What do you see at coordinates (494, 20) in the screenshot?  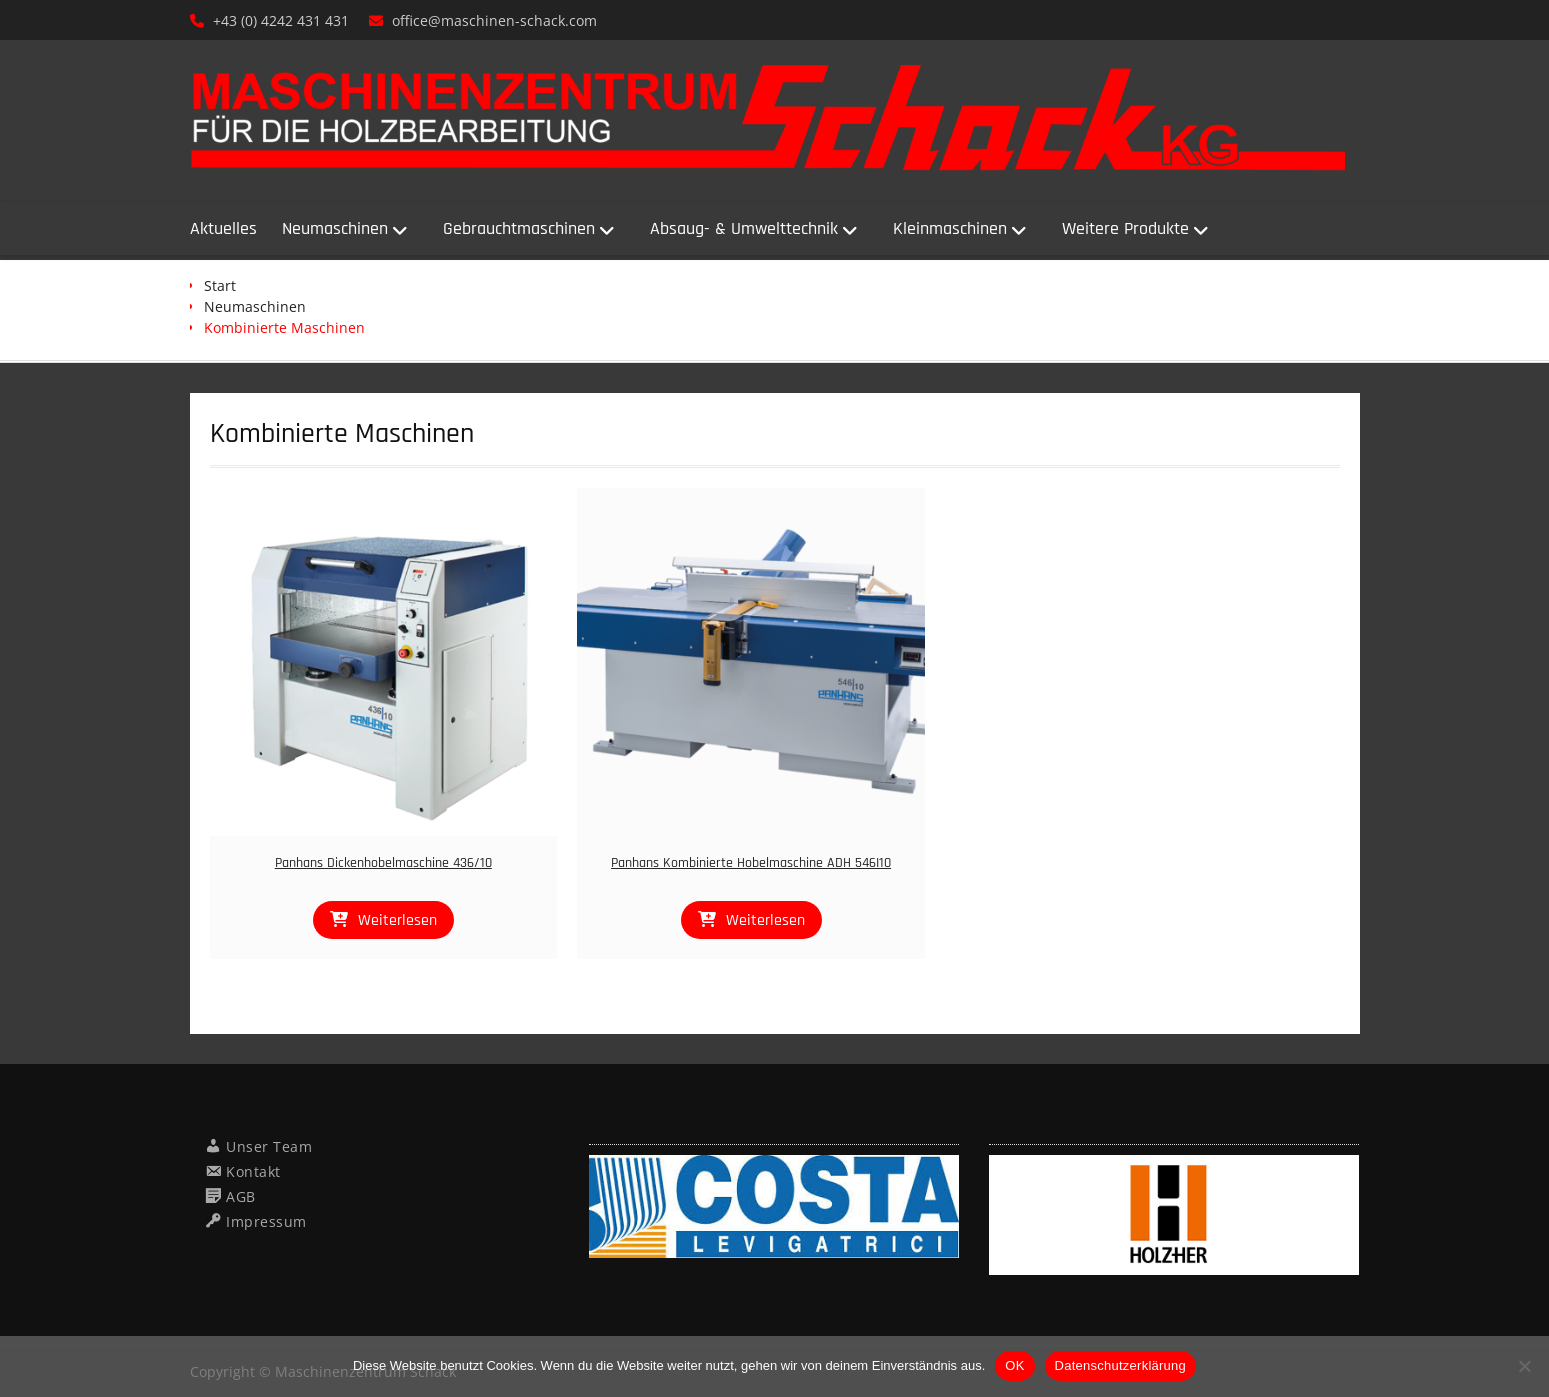 I see `office@maschinen-schack.com` at bounding box center [494, 20].